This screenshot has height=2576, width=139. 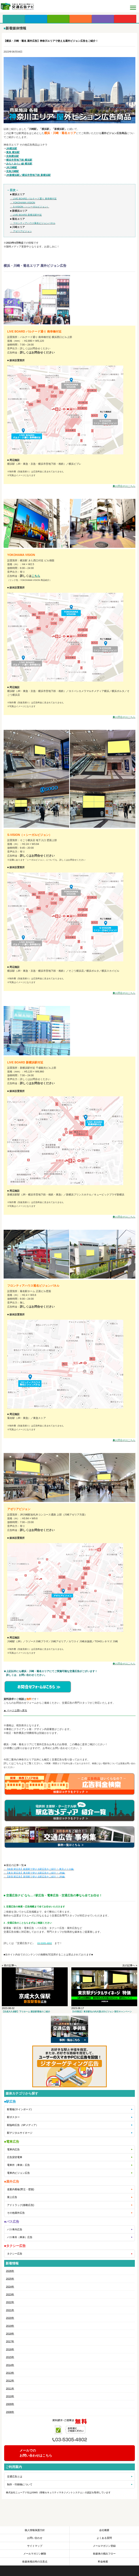 What do you see at coordinates (103, 2561) in the screenshot?
I see `料金検索` at bounding box center [103, 2561].